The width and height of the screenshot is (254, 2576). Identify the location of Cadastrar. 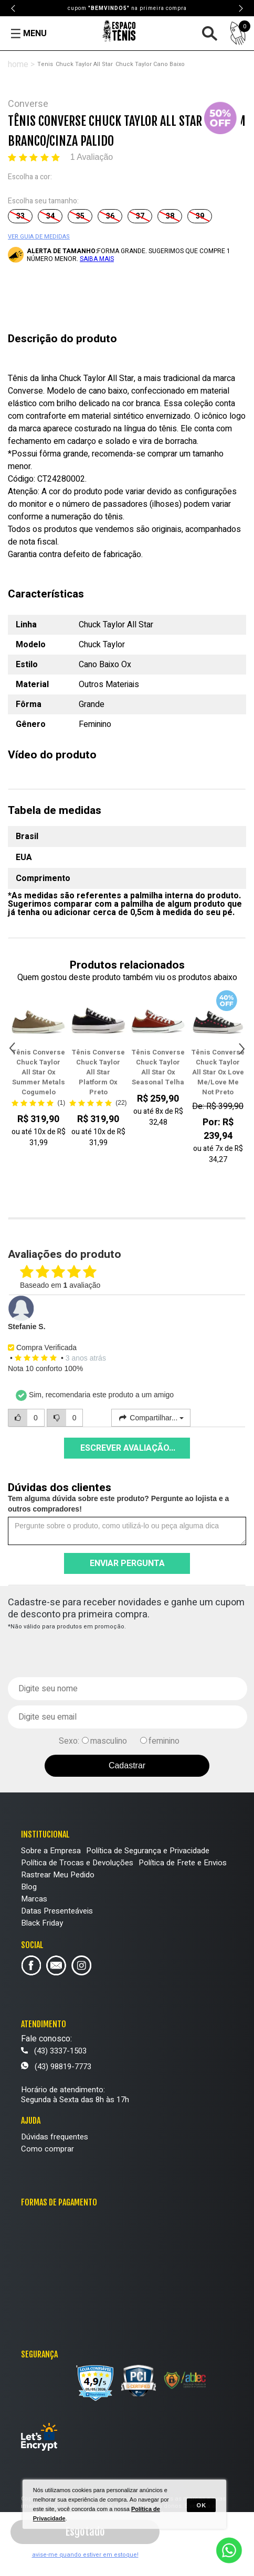
(127, 1765).